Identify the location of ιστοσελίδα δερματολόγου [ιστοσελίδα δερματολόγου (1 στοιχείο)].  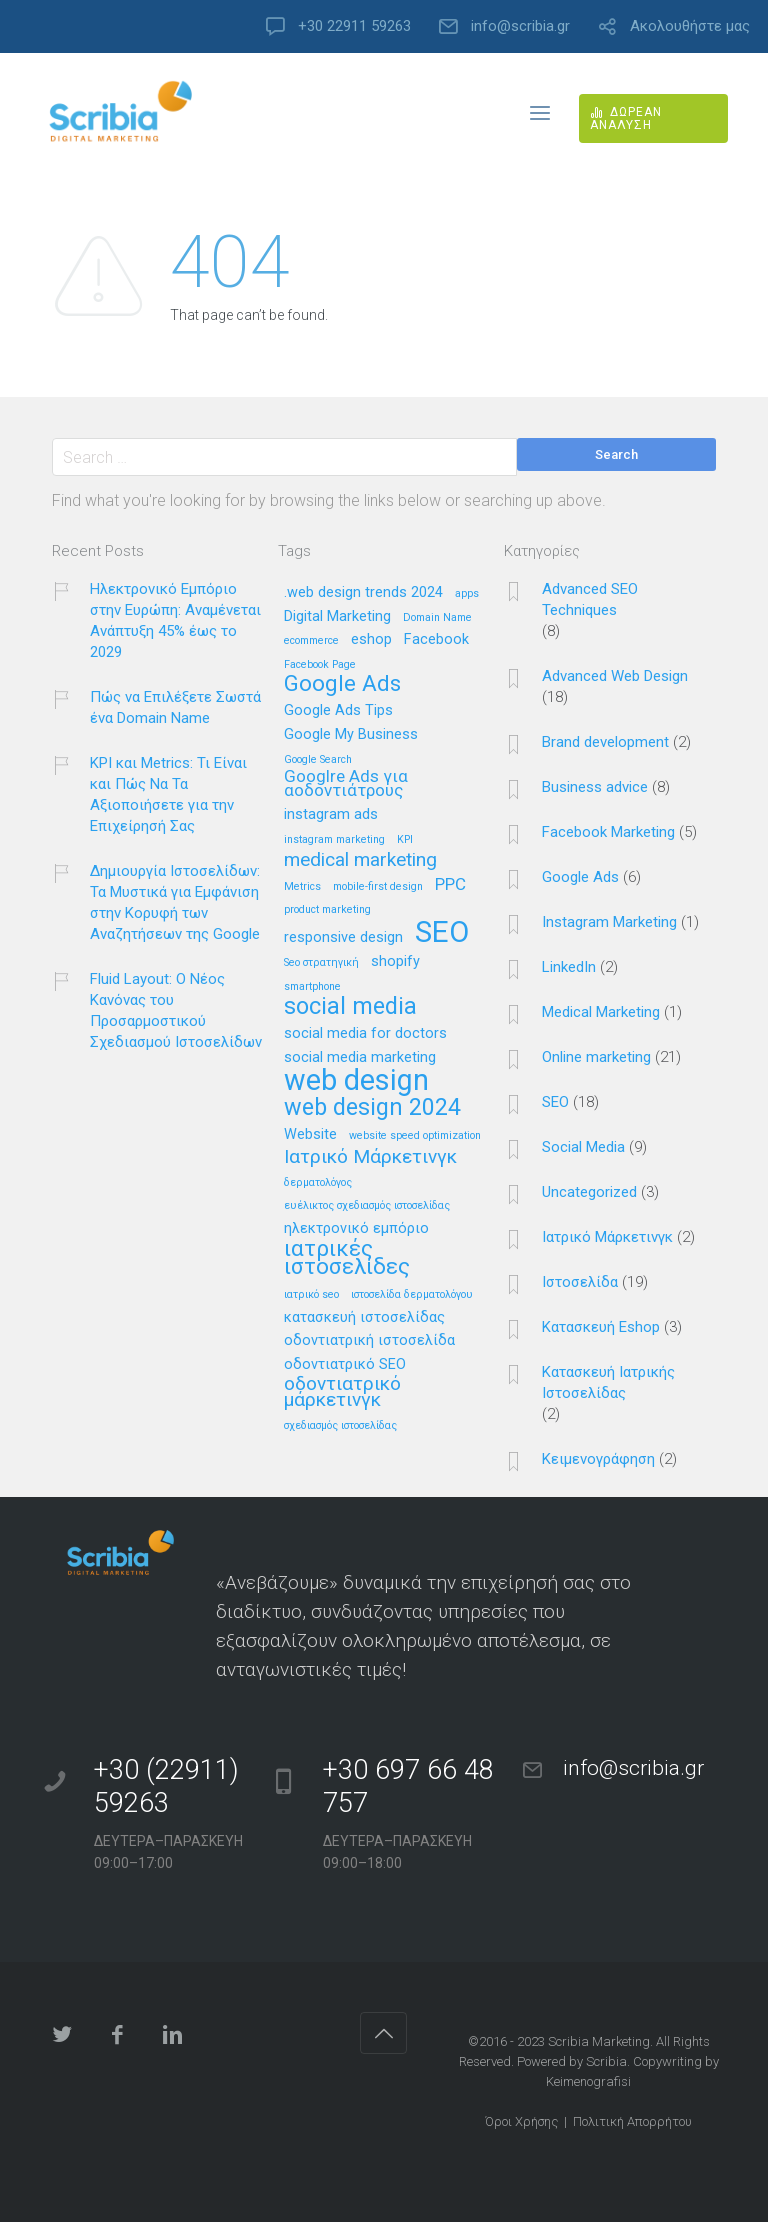
(412, 1295).